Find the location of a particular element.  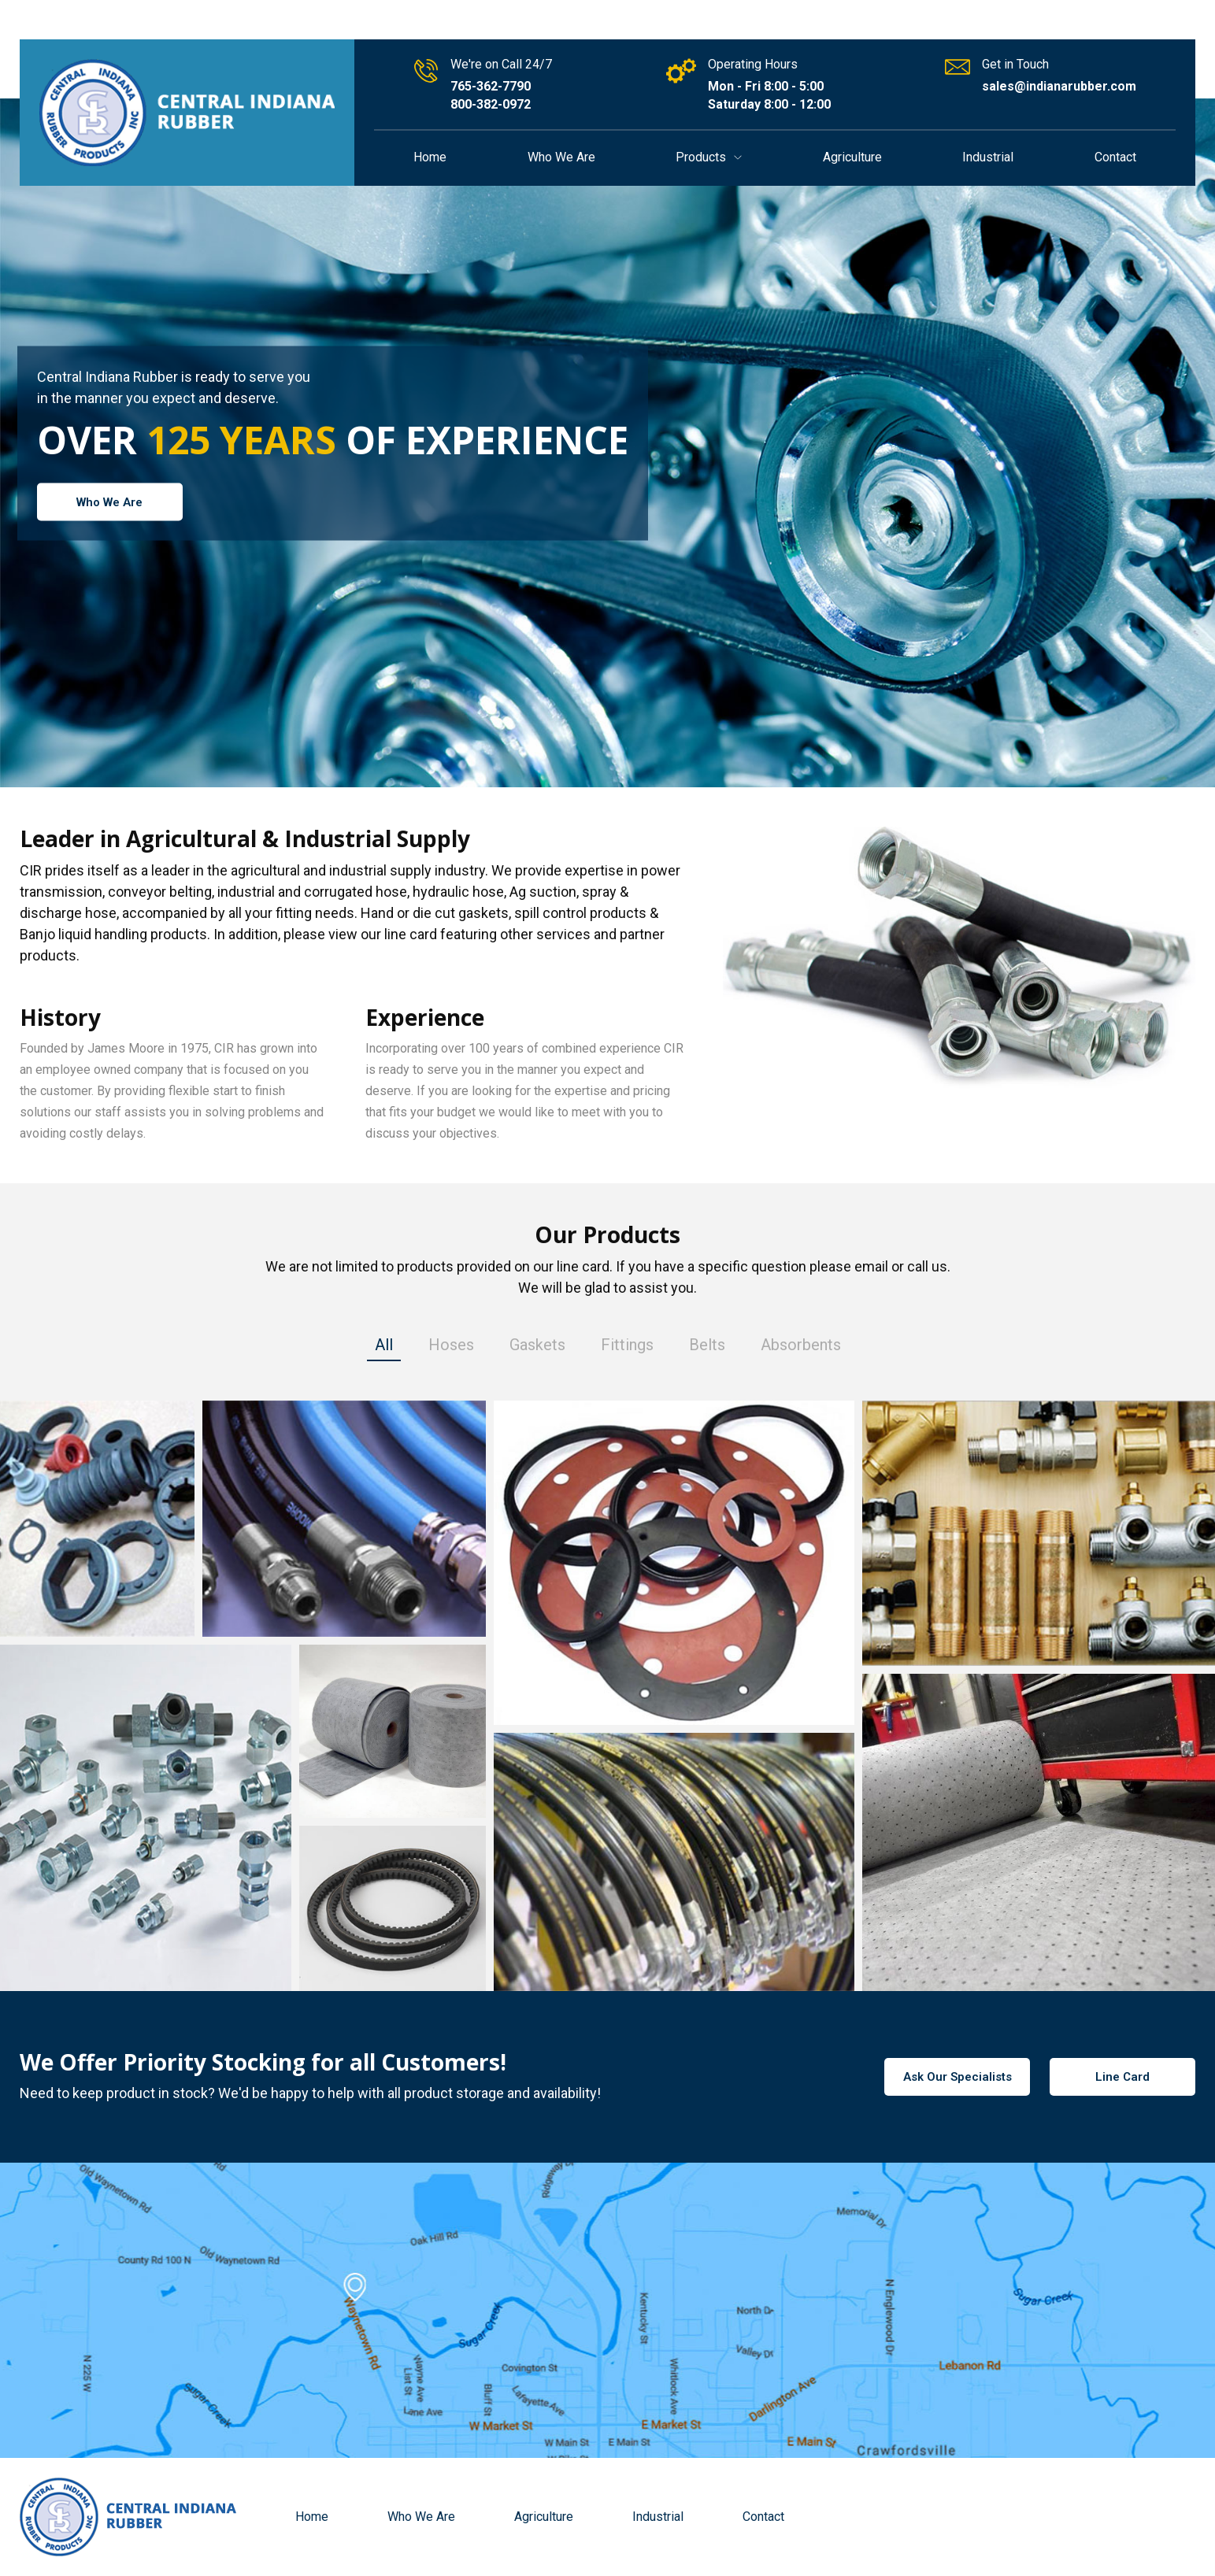

Contact is located at coordinates (1115, 157).